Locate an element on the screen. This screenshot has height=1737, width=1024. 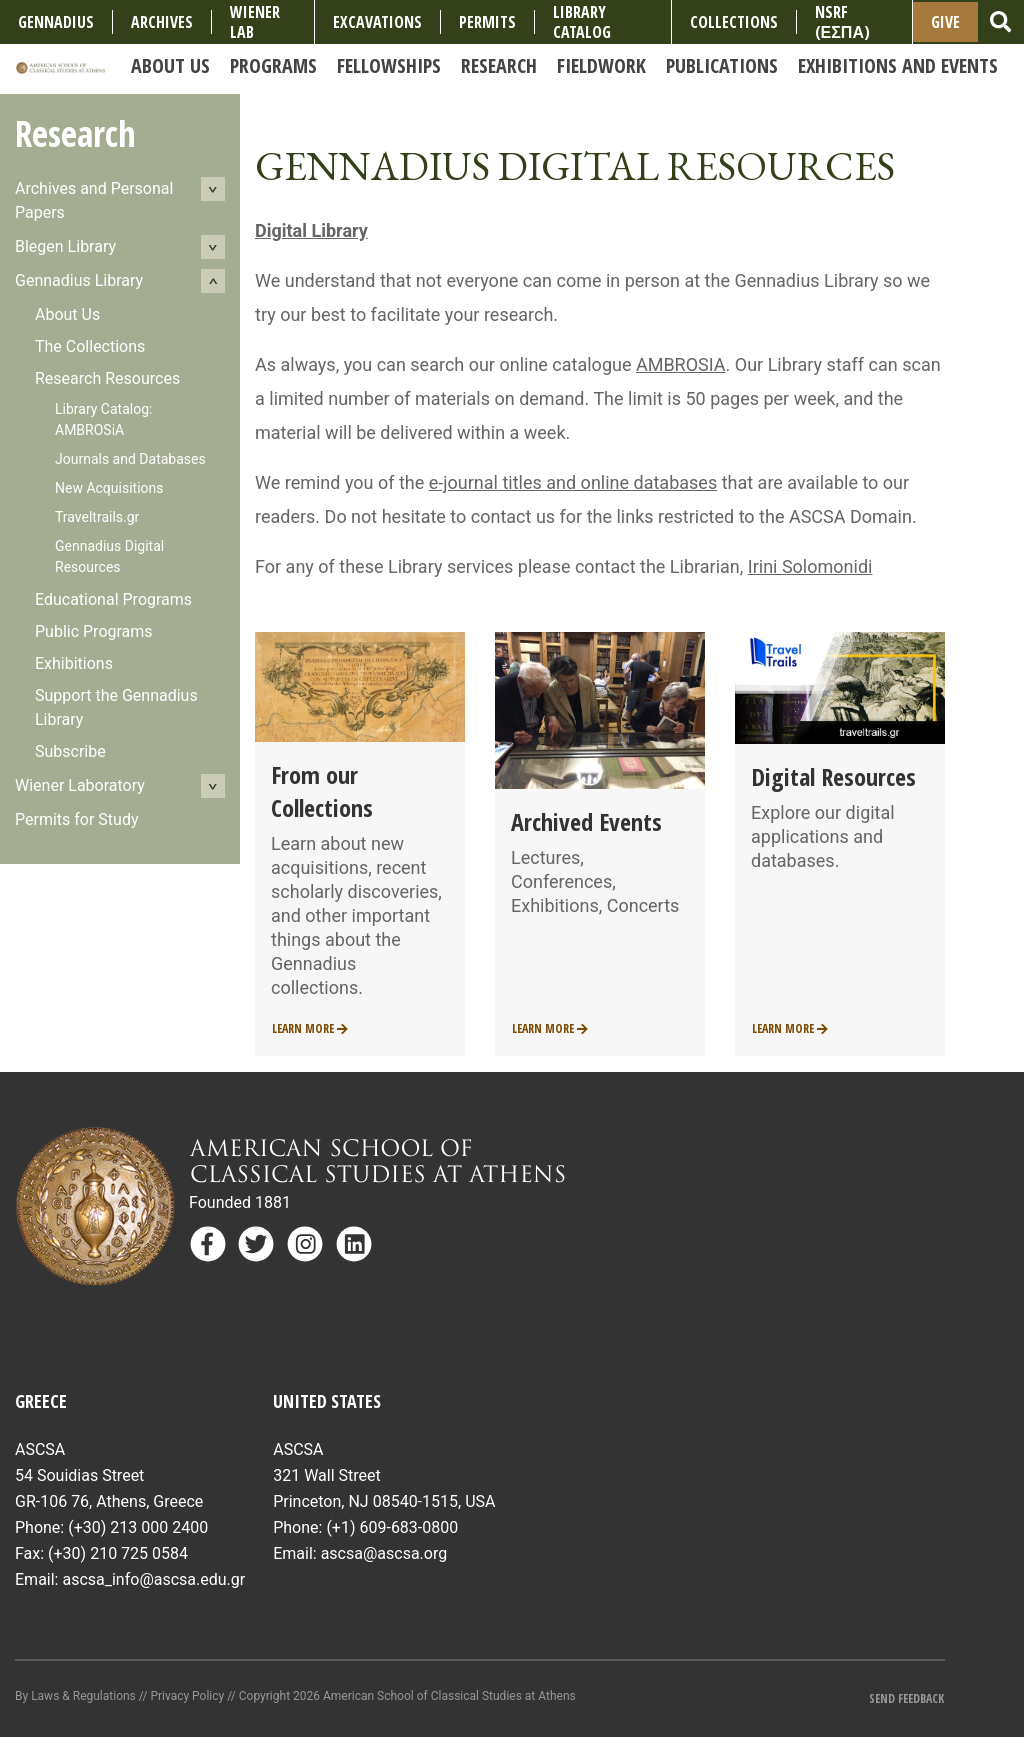
New Acquisitions is located at coordinates (109, 488).